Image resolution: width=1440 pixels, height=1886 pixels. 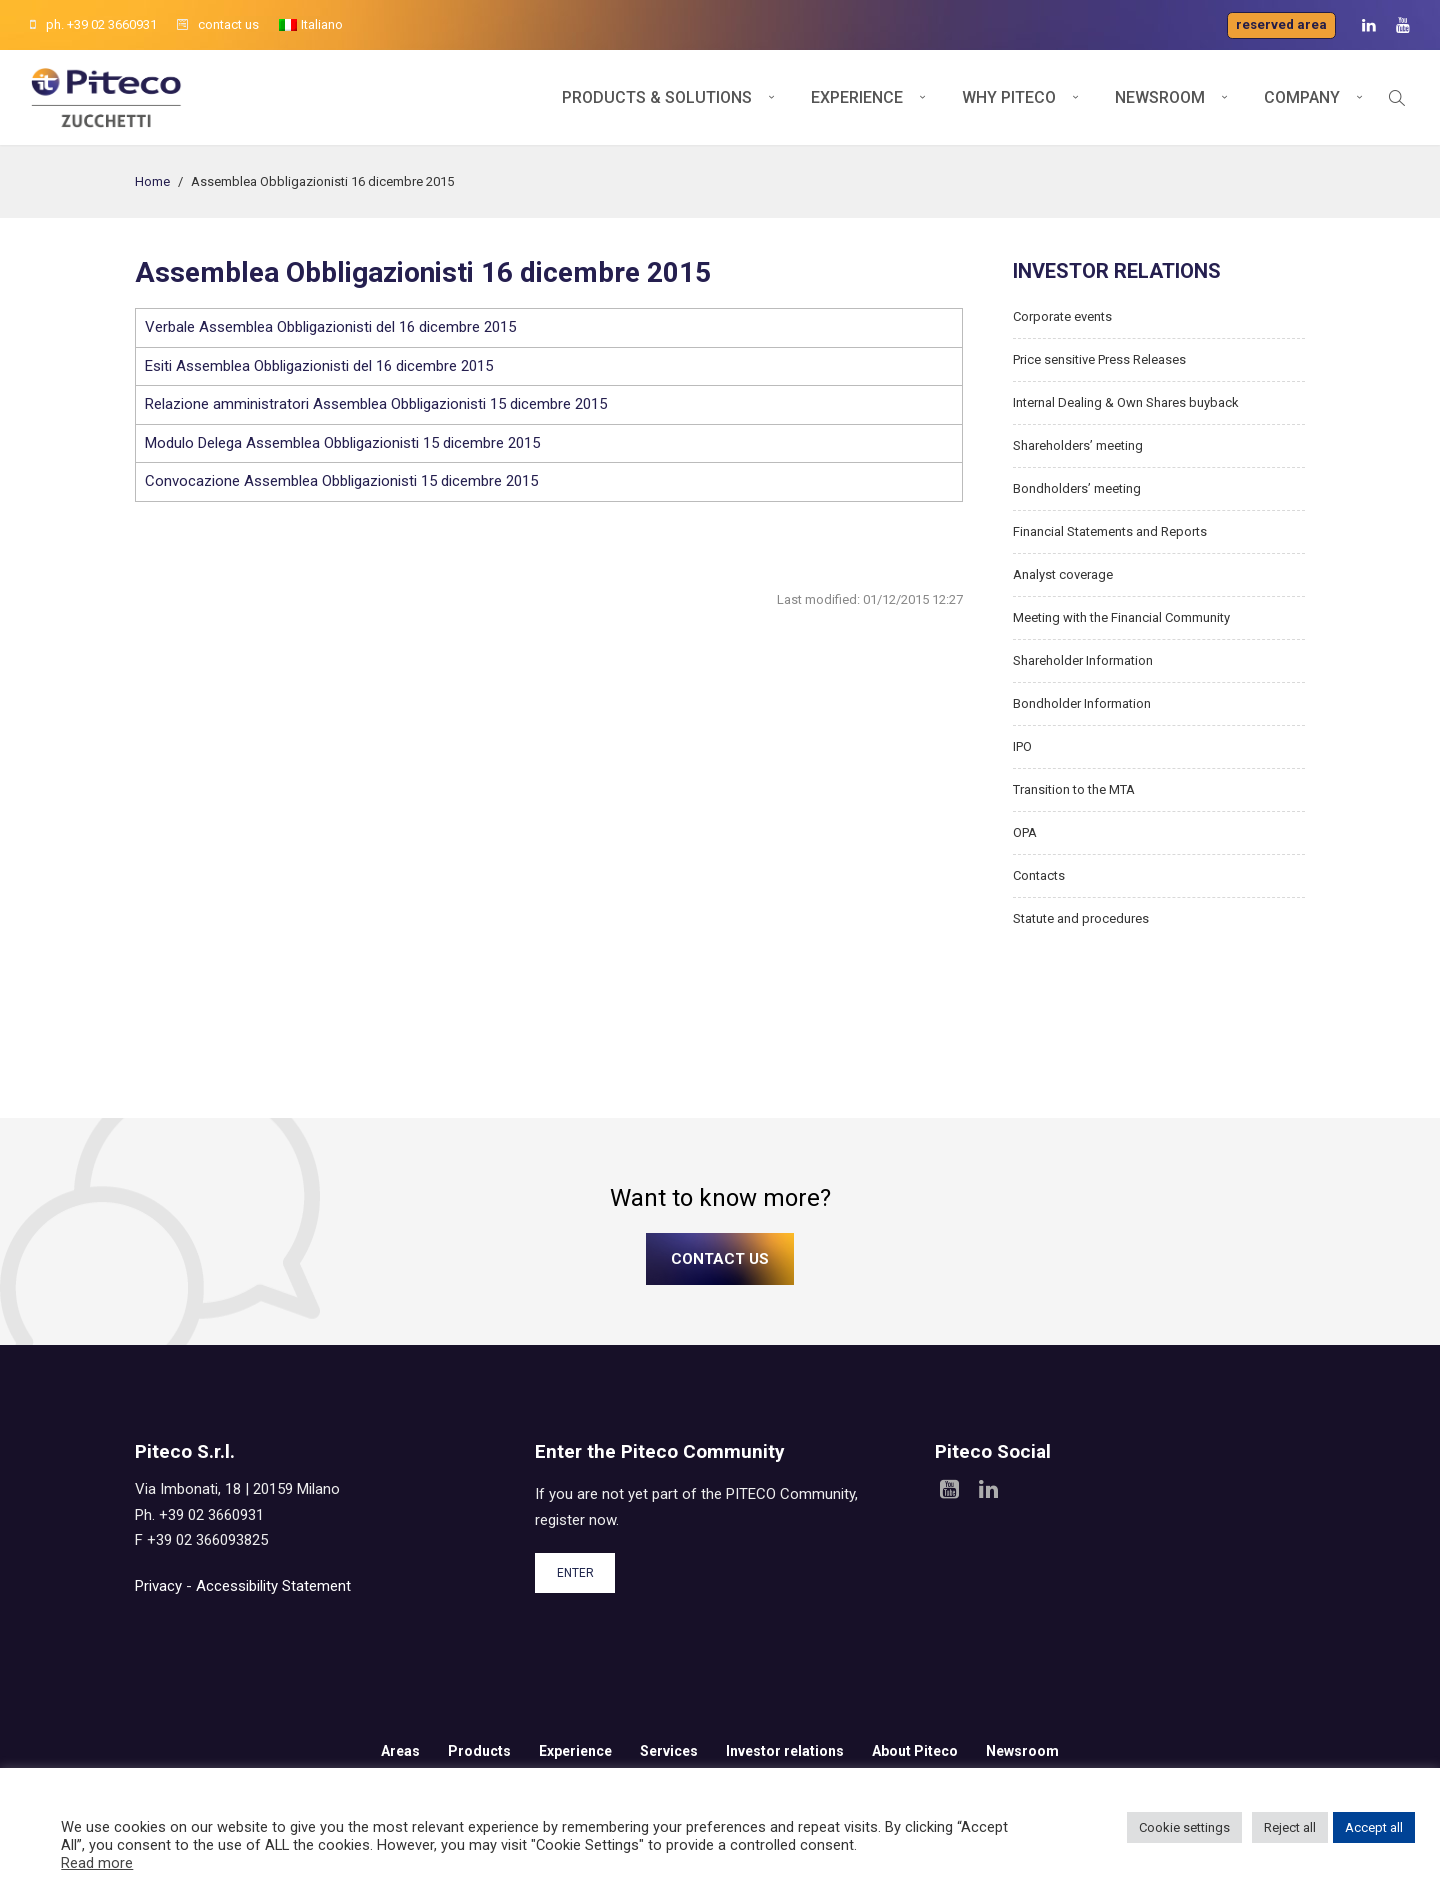 What do you see at coordinates (1025, 832) in the screenshot?
I see `OPA` at bounding box center [1025, 832].